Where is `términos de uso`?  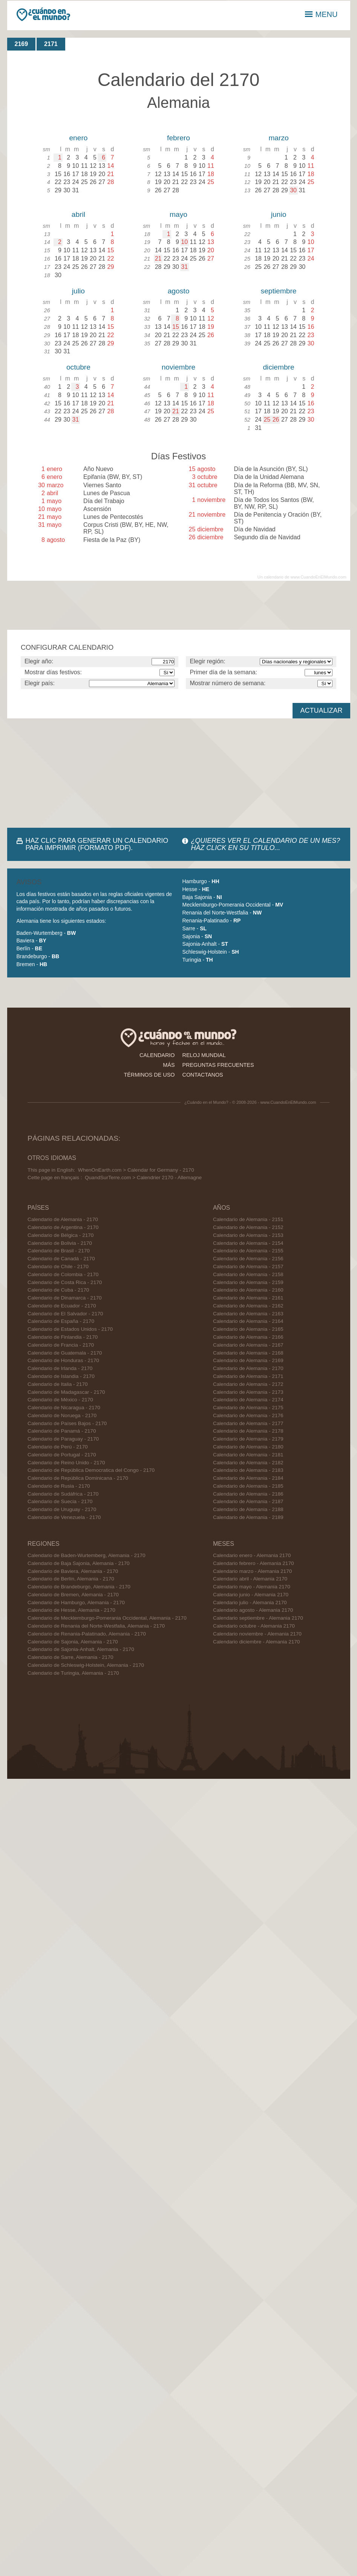
términos de uso is located at coordinates (149, 1075).